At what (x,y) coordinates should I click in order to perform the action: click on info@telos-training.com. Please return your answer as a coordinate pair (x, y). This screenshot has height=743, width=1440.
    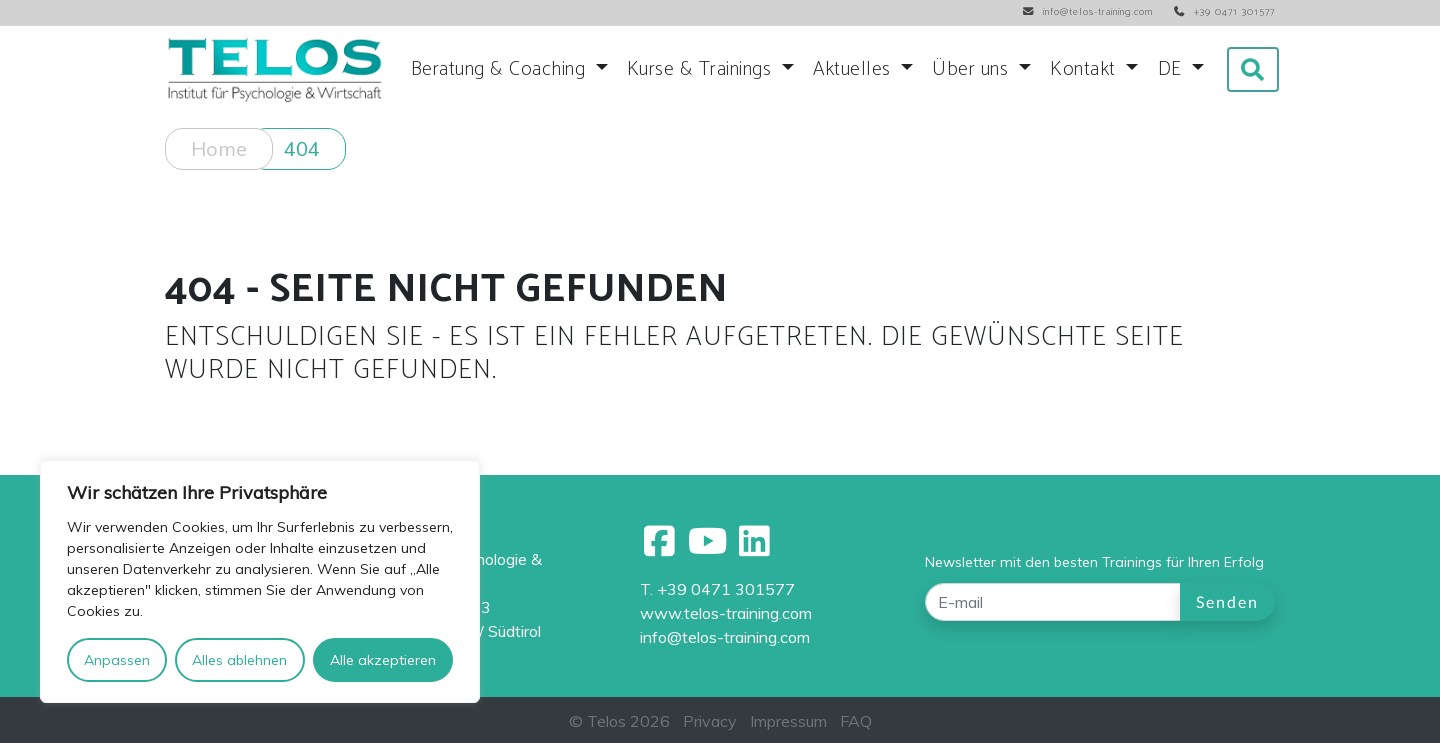
    Looking at the image, I should click on (725, 637).